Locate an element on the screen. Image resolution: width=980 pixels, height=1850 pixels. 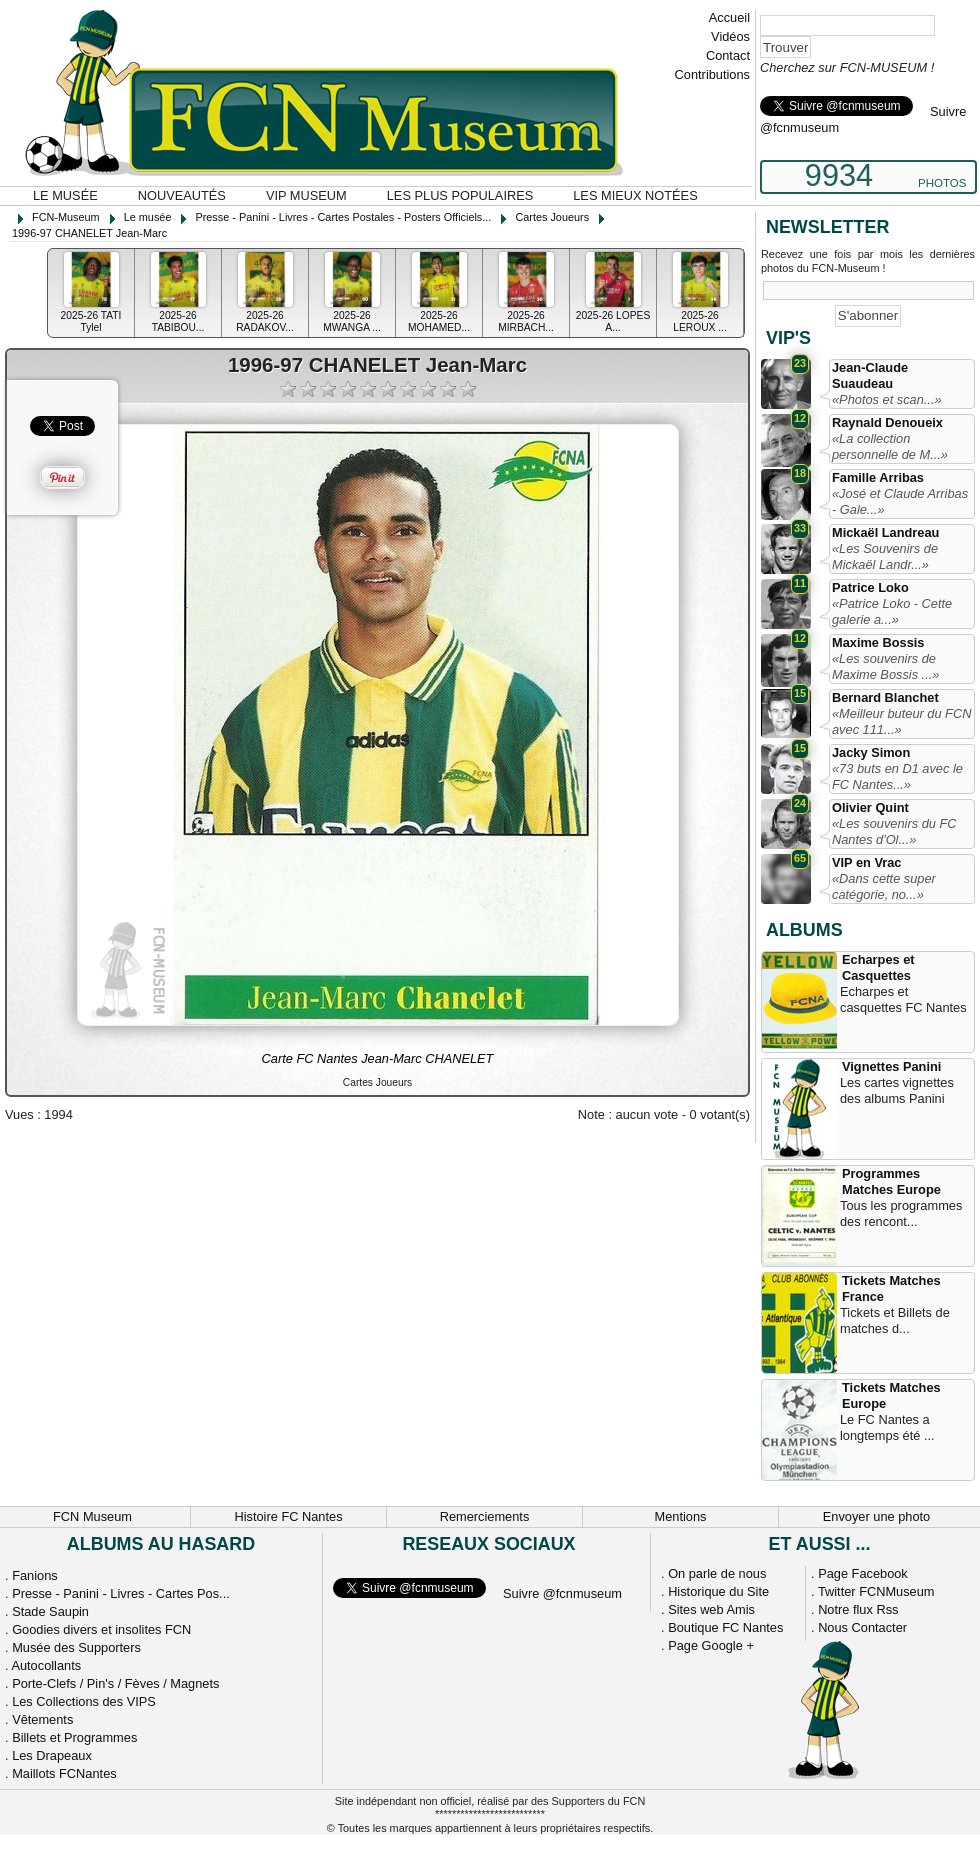
«Meilleur buteur du FCN avec 111...» is located at coordinates (901, 721).